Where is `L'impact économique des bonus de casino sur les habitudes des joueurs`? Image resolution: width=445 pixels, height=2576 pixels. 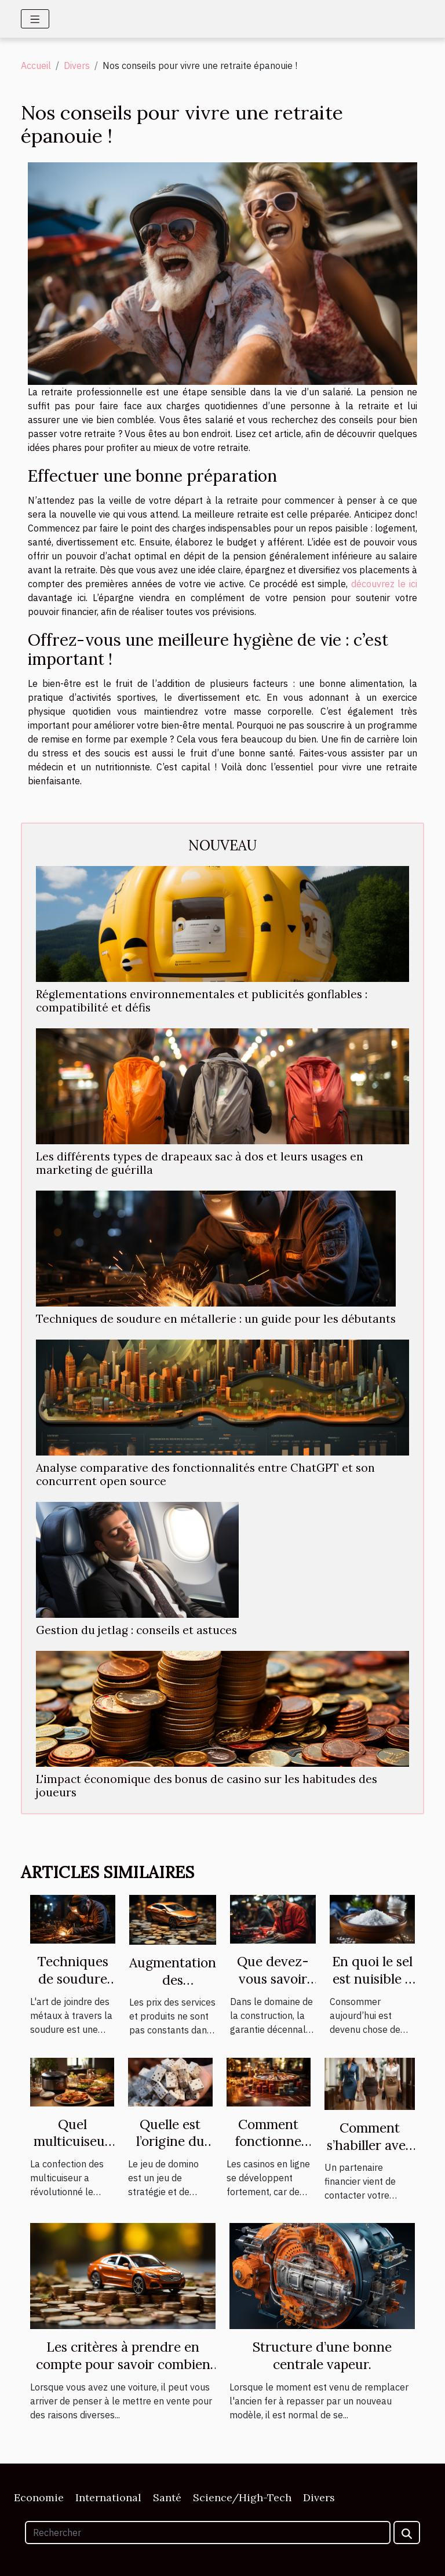 L'impact économique des bonus de casino sur les habitudes des joueurs is located at coordinates (206, 1785).